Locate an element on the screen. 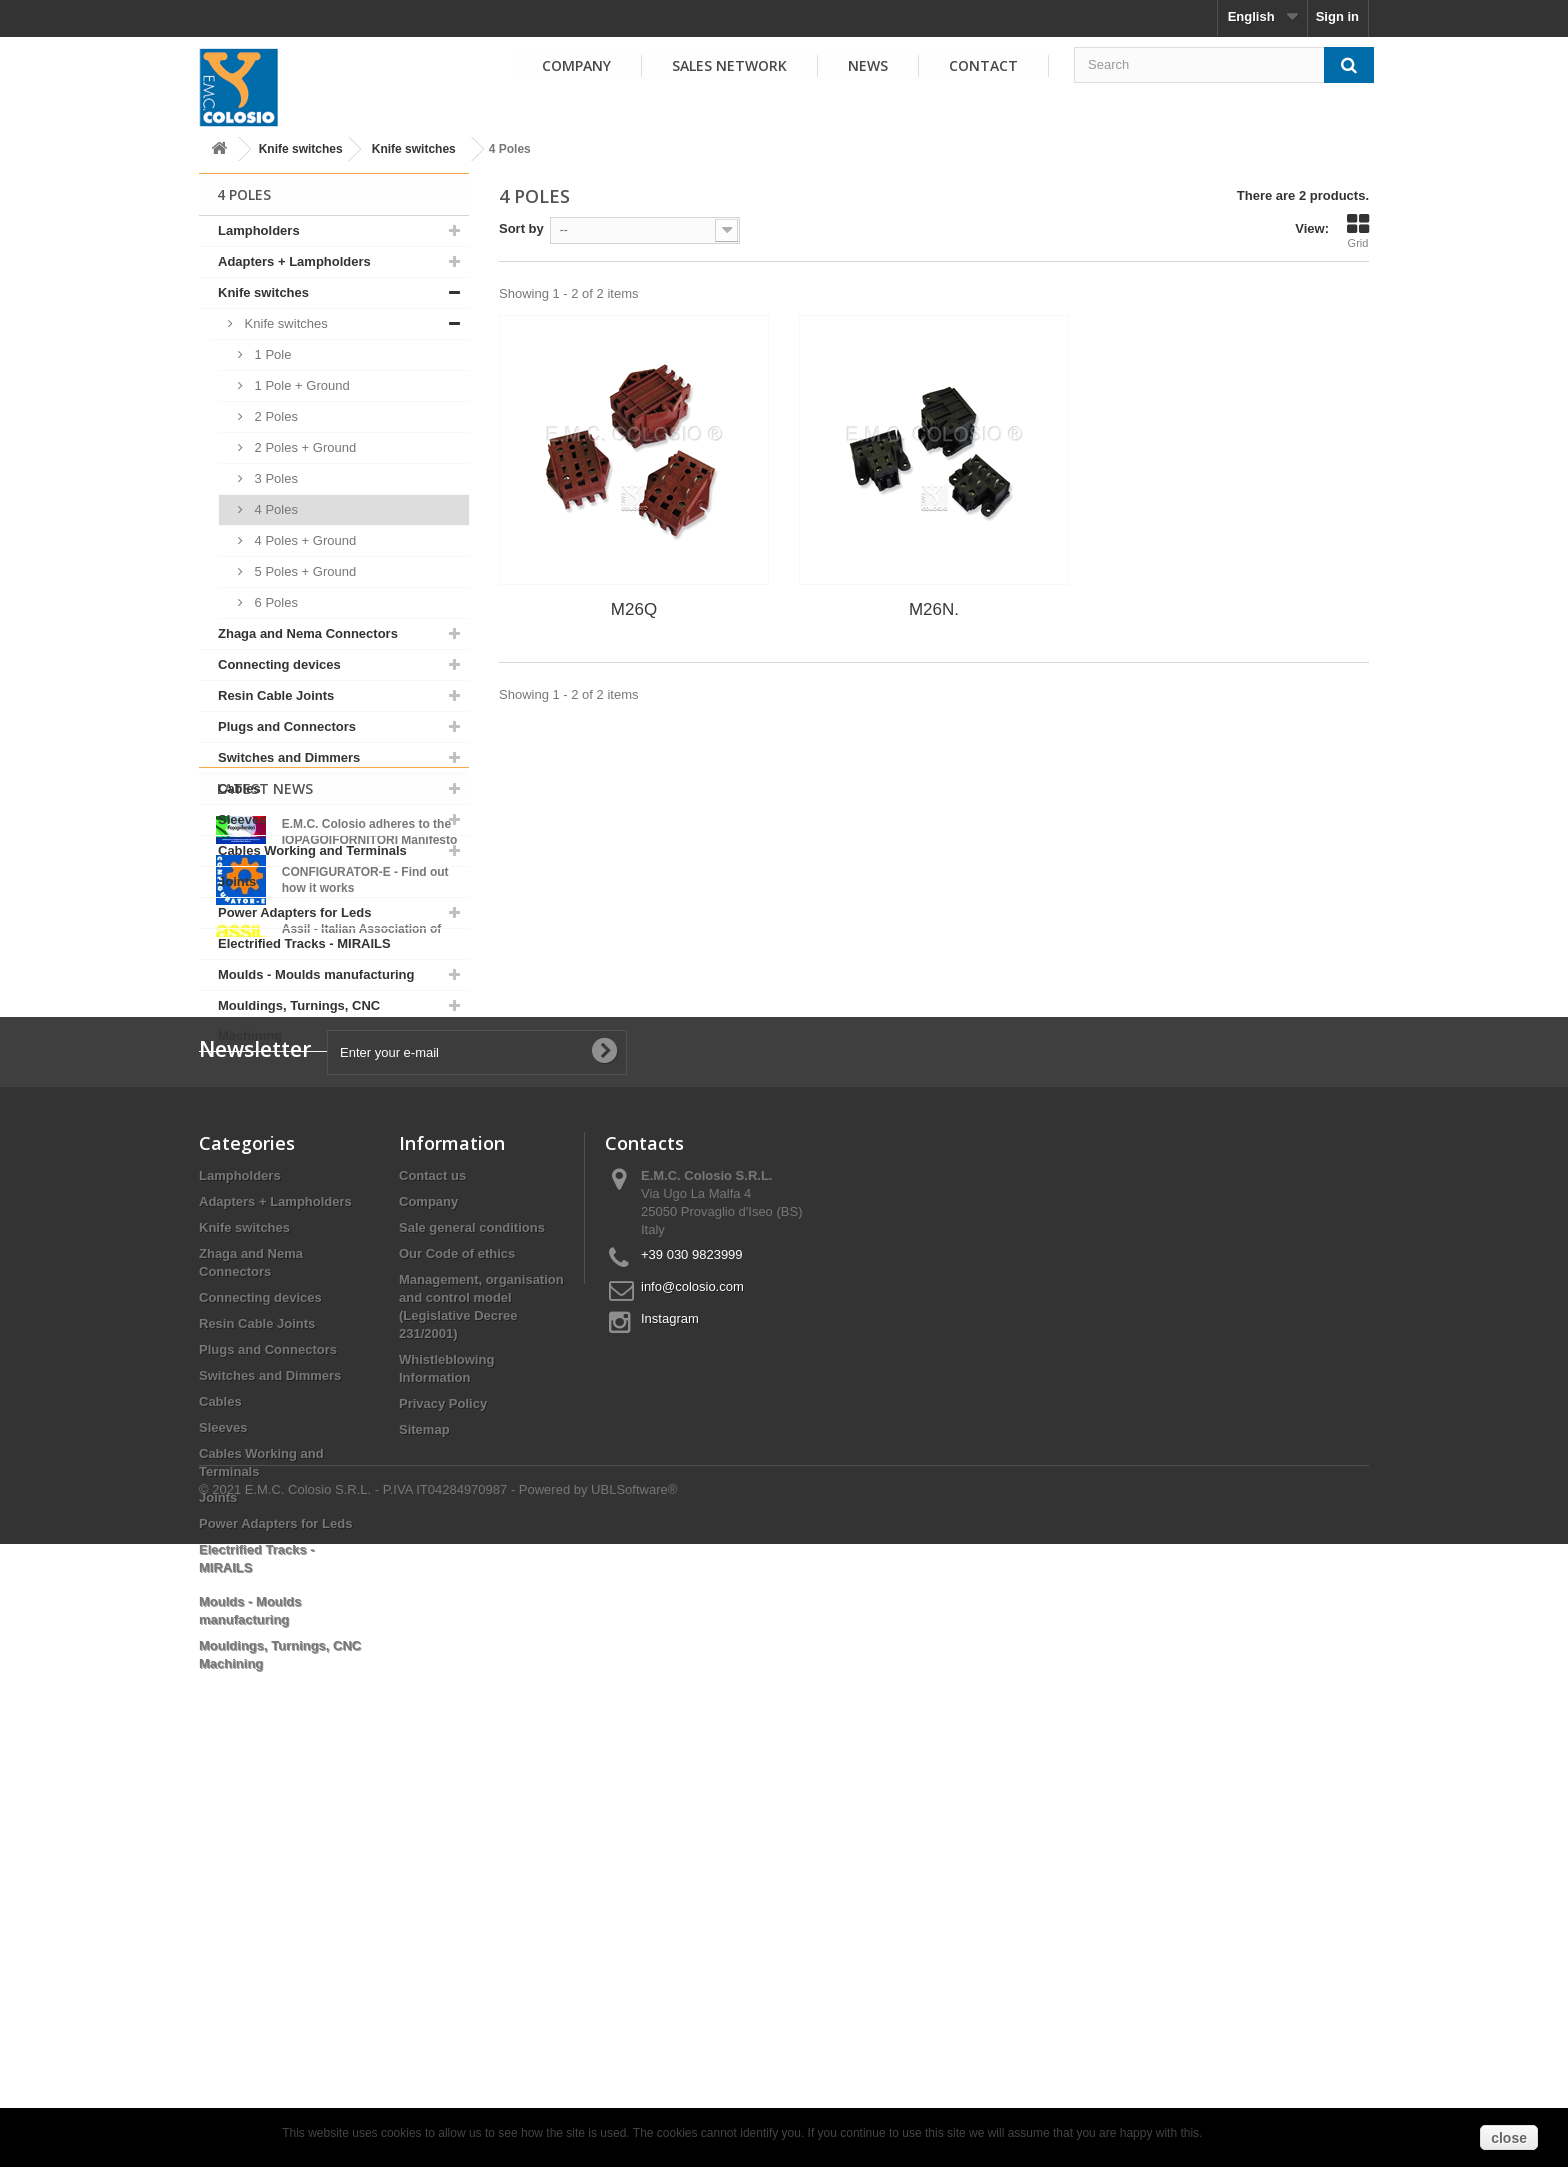 The image size is (1568, 2167). Company is located at coordinates (576, 65).